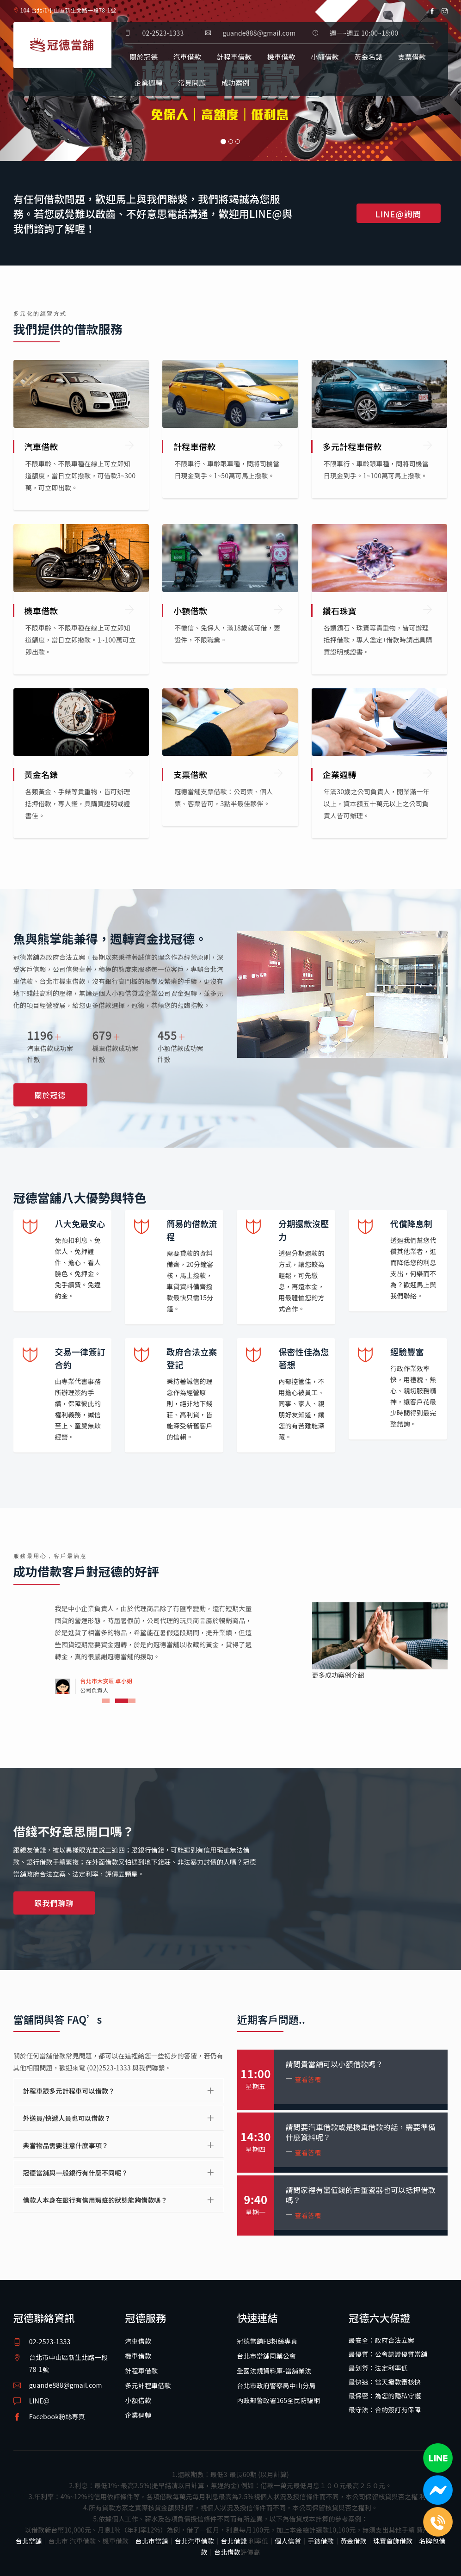 The image size is (461, 2576). What do you see at coordinates (392, 2540) in the screenshot?
I see `珠寶首飾借款` at bounding box center [392, 2540].